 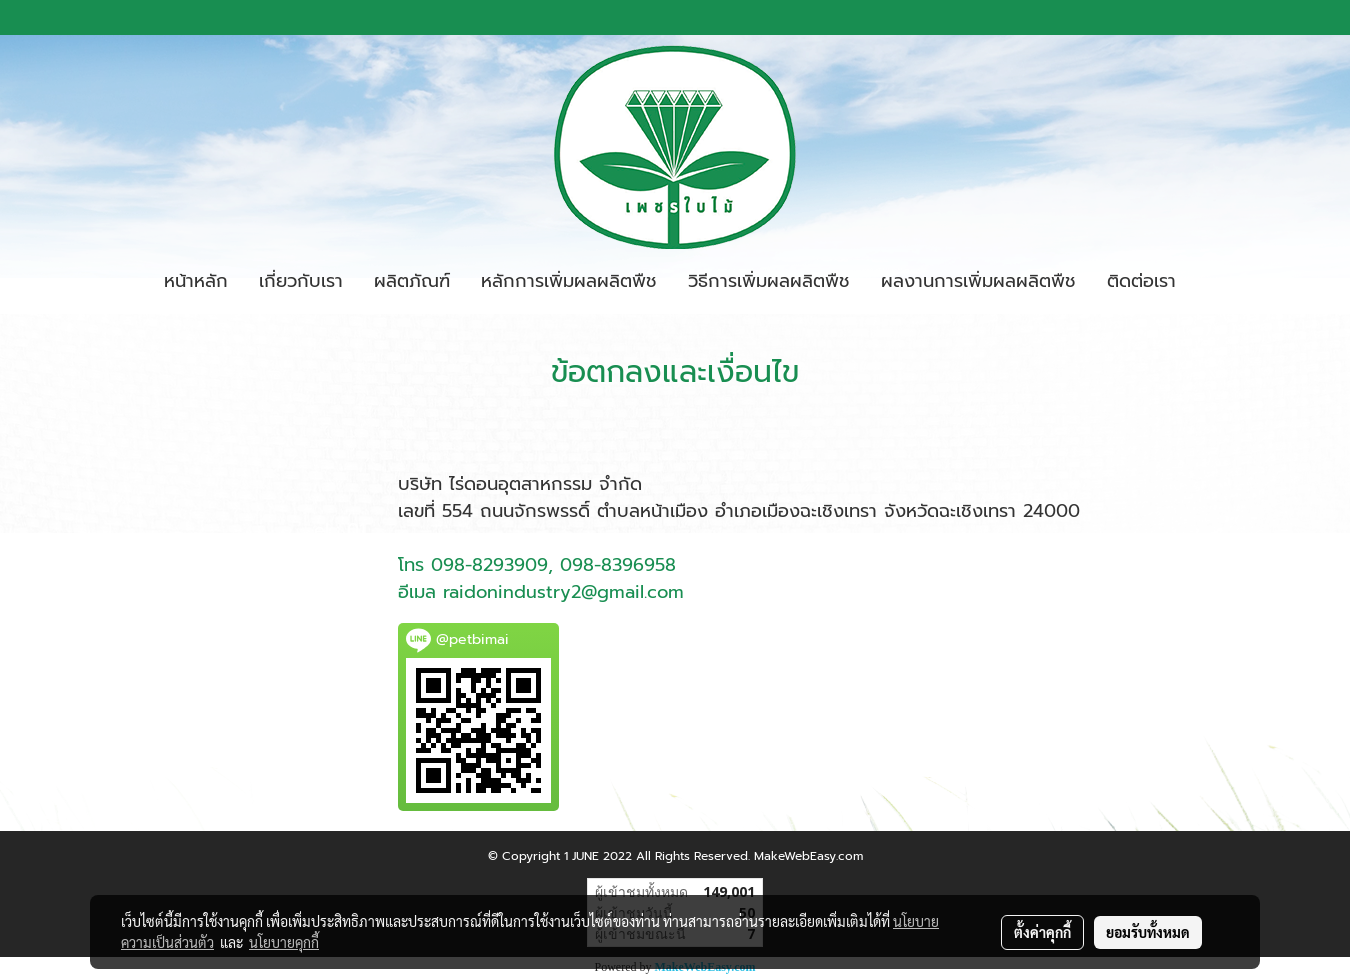 What do you see at coordinates (196, 281) in the screenshot?
I see `หน้าหลัก` at bounding box center [196, 281].